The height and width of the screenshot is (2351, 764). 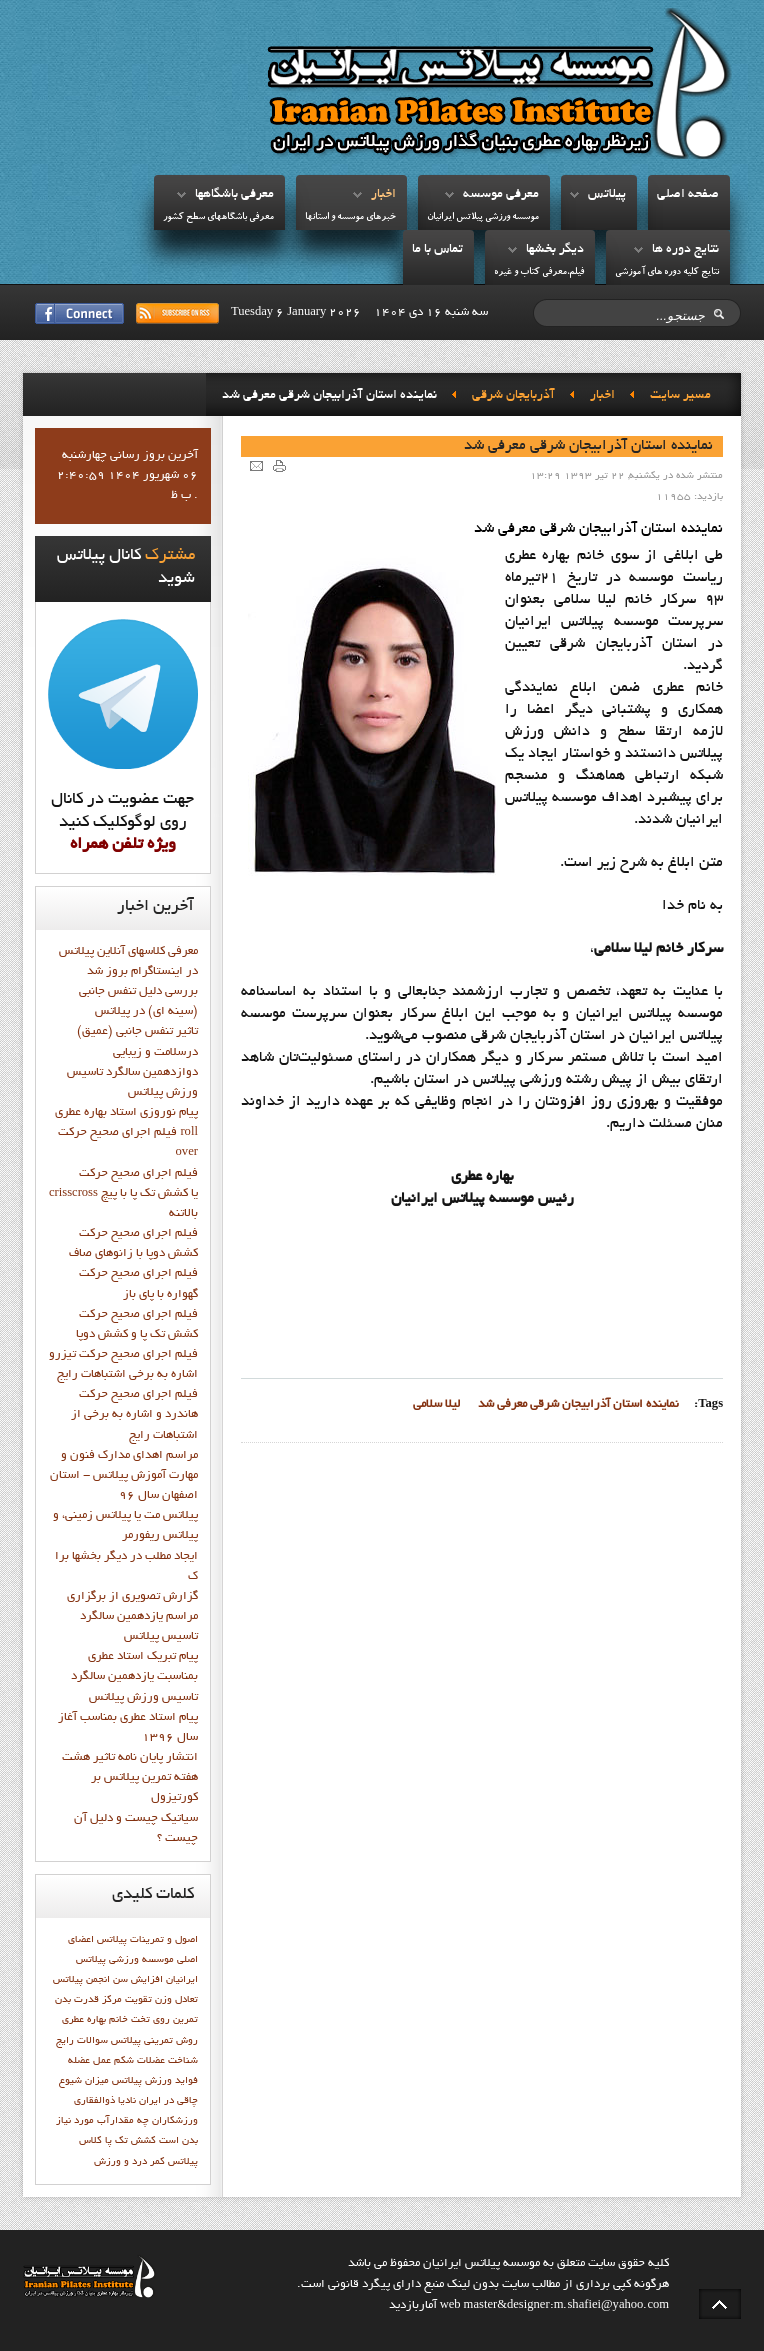 I want to click on عمل عضله, so click(x=89, y=2061).